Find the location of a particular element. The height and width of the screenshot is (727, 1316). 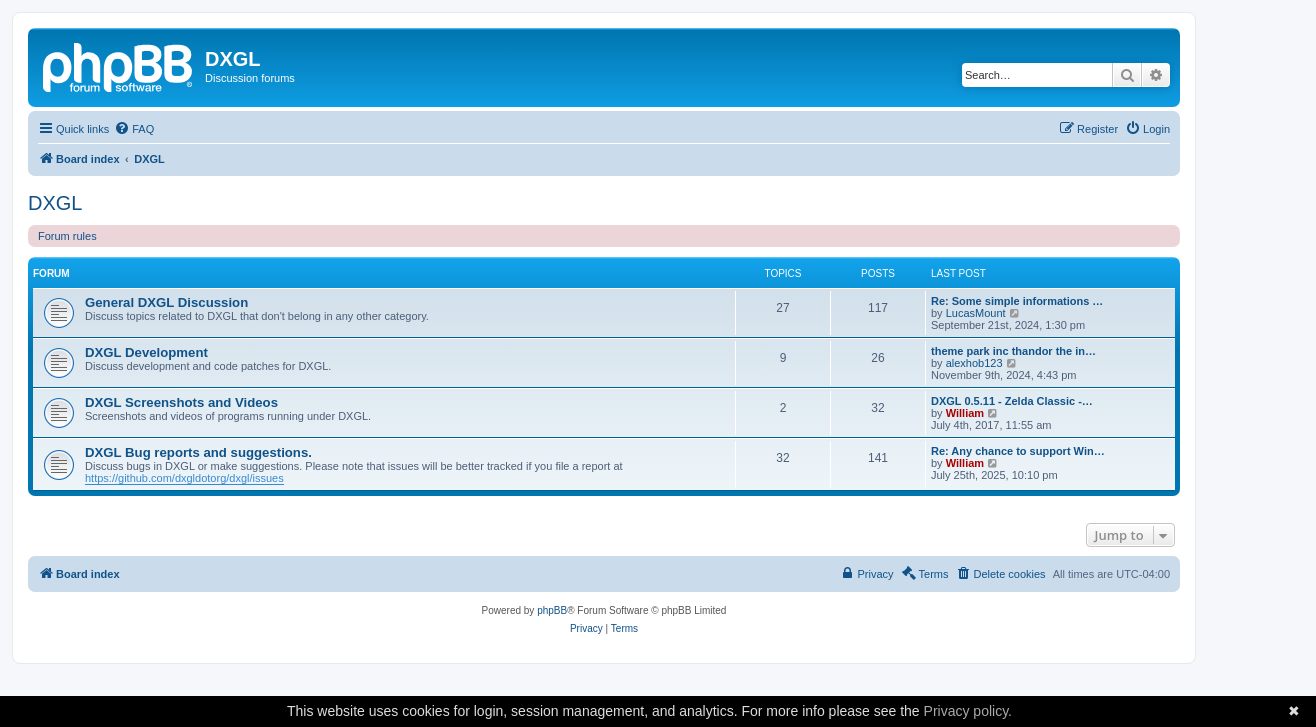

DXGL is located at coordinates (55, 203).